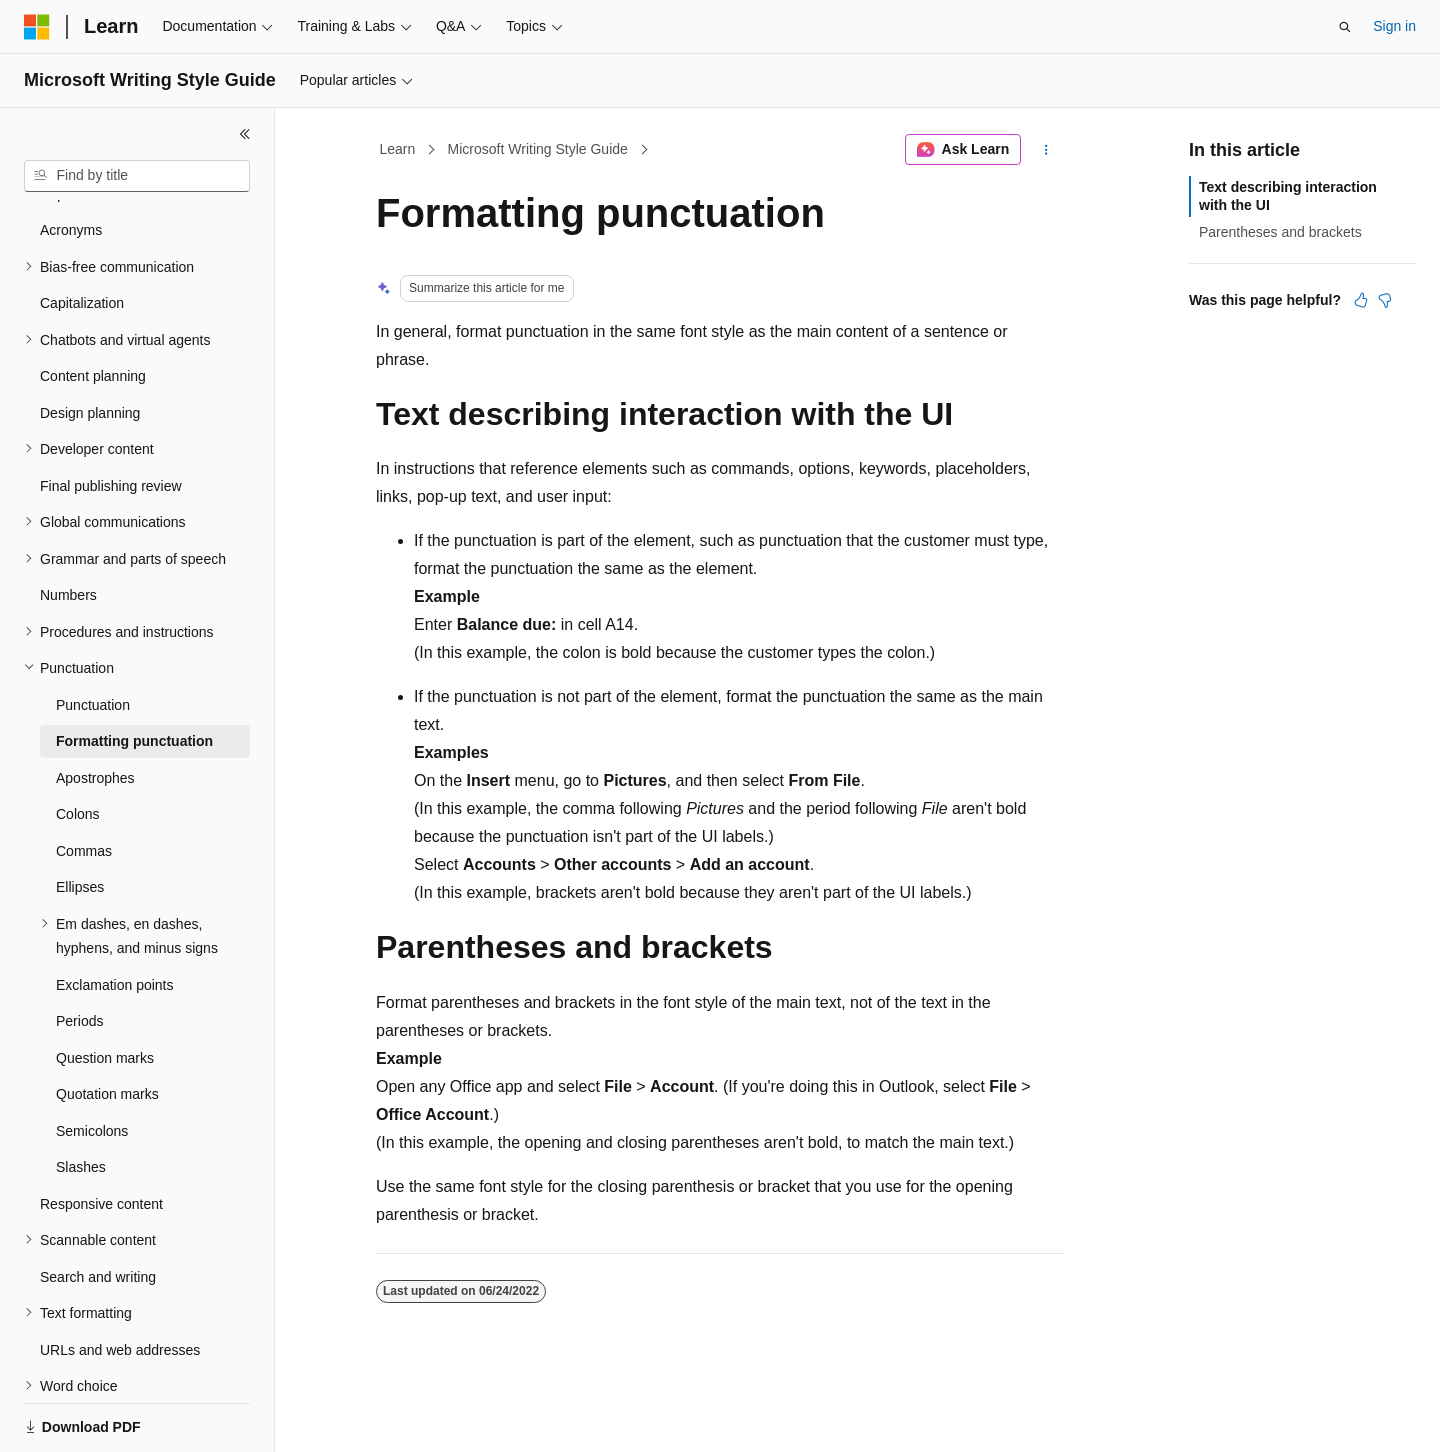 The width and height of the screenshot is (1440, 1452). What do you see at coordinates (1046, 150) in the screenshot?
I see `[More actions]` at bounding box center [1046, 150].